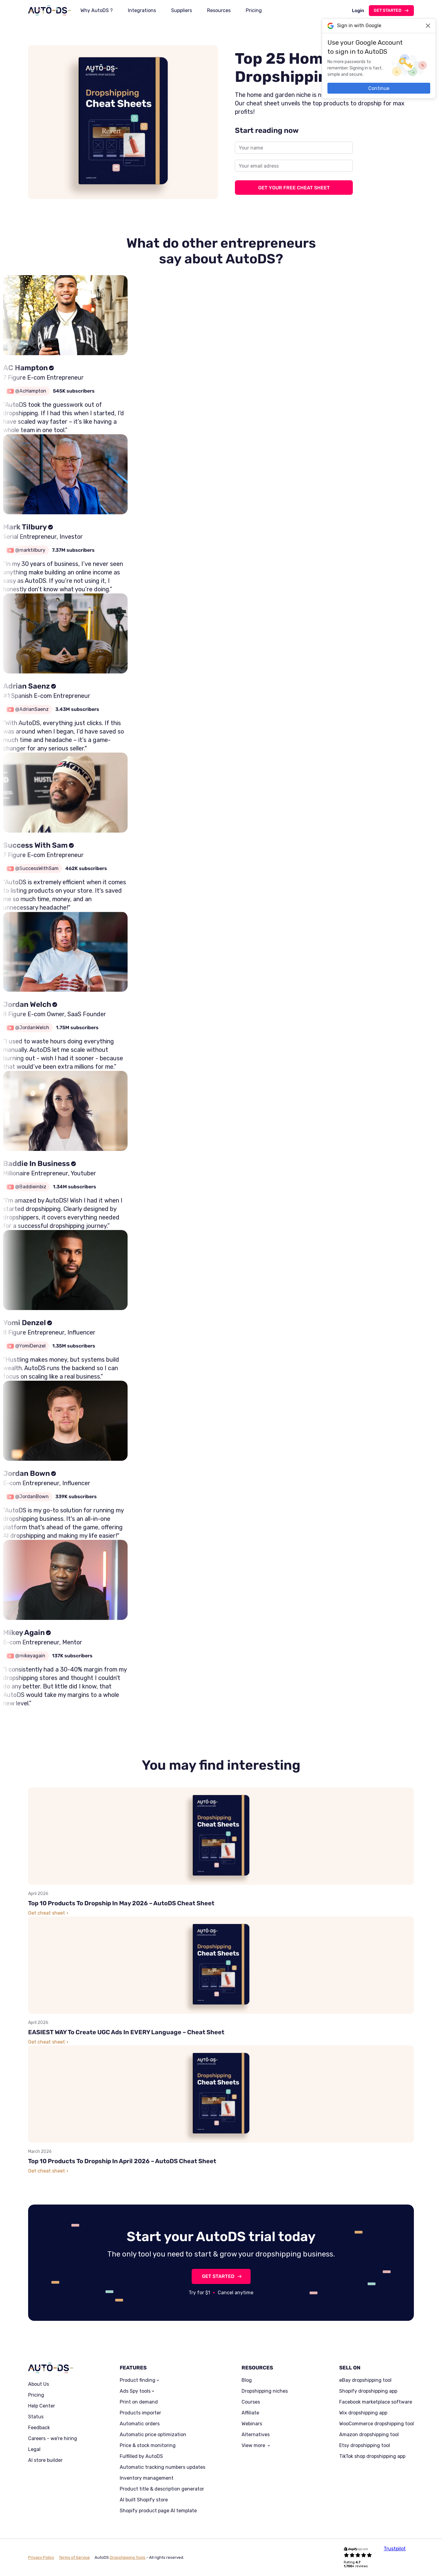 Image resolution: width=442 pixels, height=2576 pixels. What do you see at coordinates (378, 88) in the screenshot?
I see `Continue` at bounding box center [378, 88].